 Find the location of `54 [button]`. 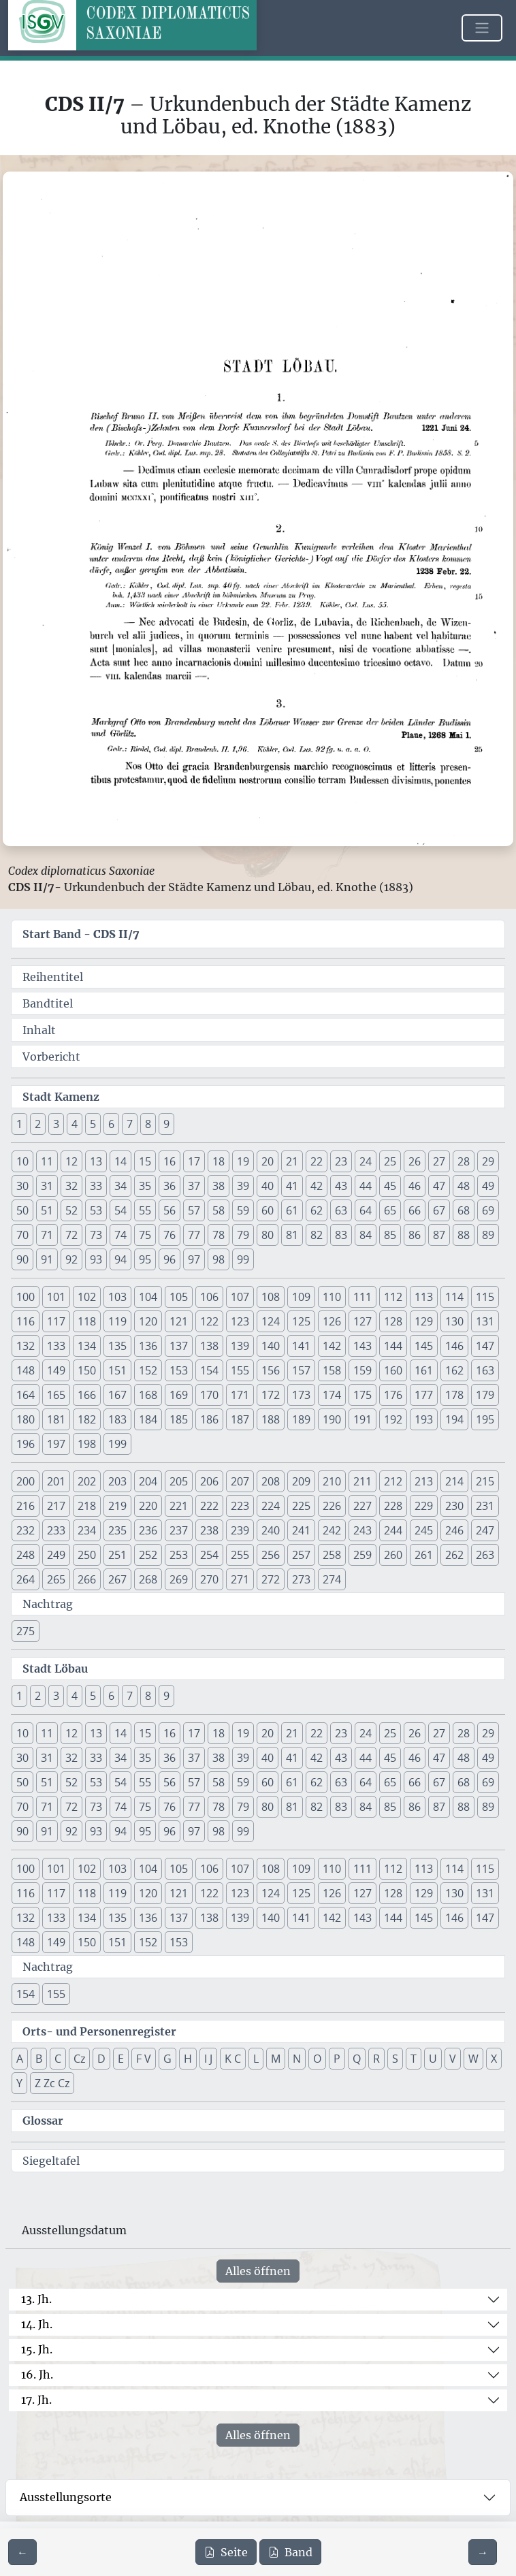

54 [button] is located at coordinates (120, 1210).